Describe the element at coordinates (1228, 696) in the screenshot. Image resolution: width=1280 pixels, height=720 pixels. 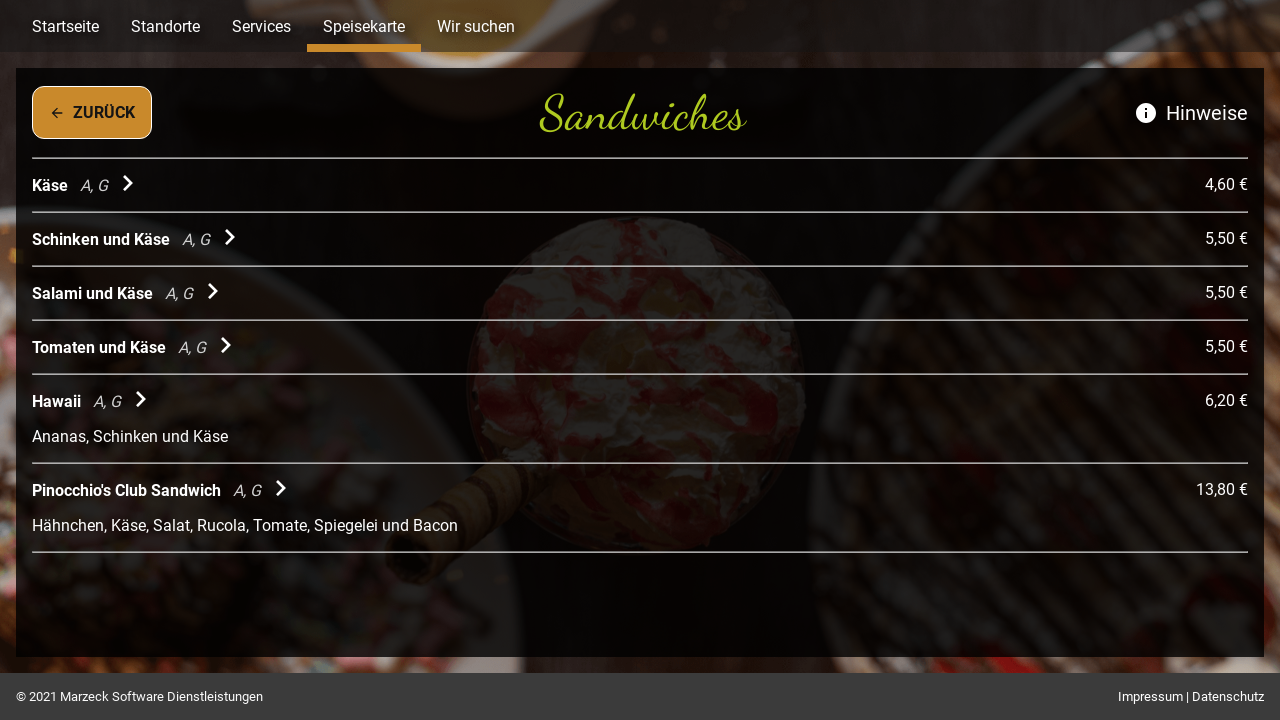
I see `Datenschutz` at that location.